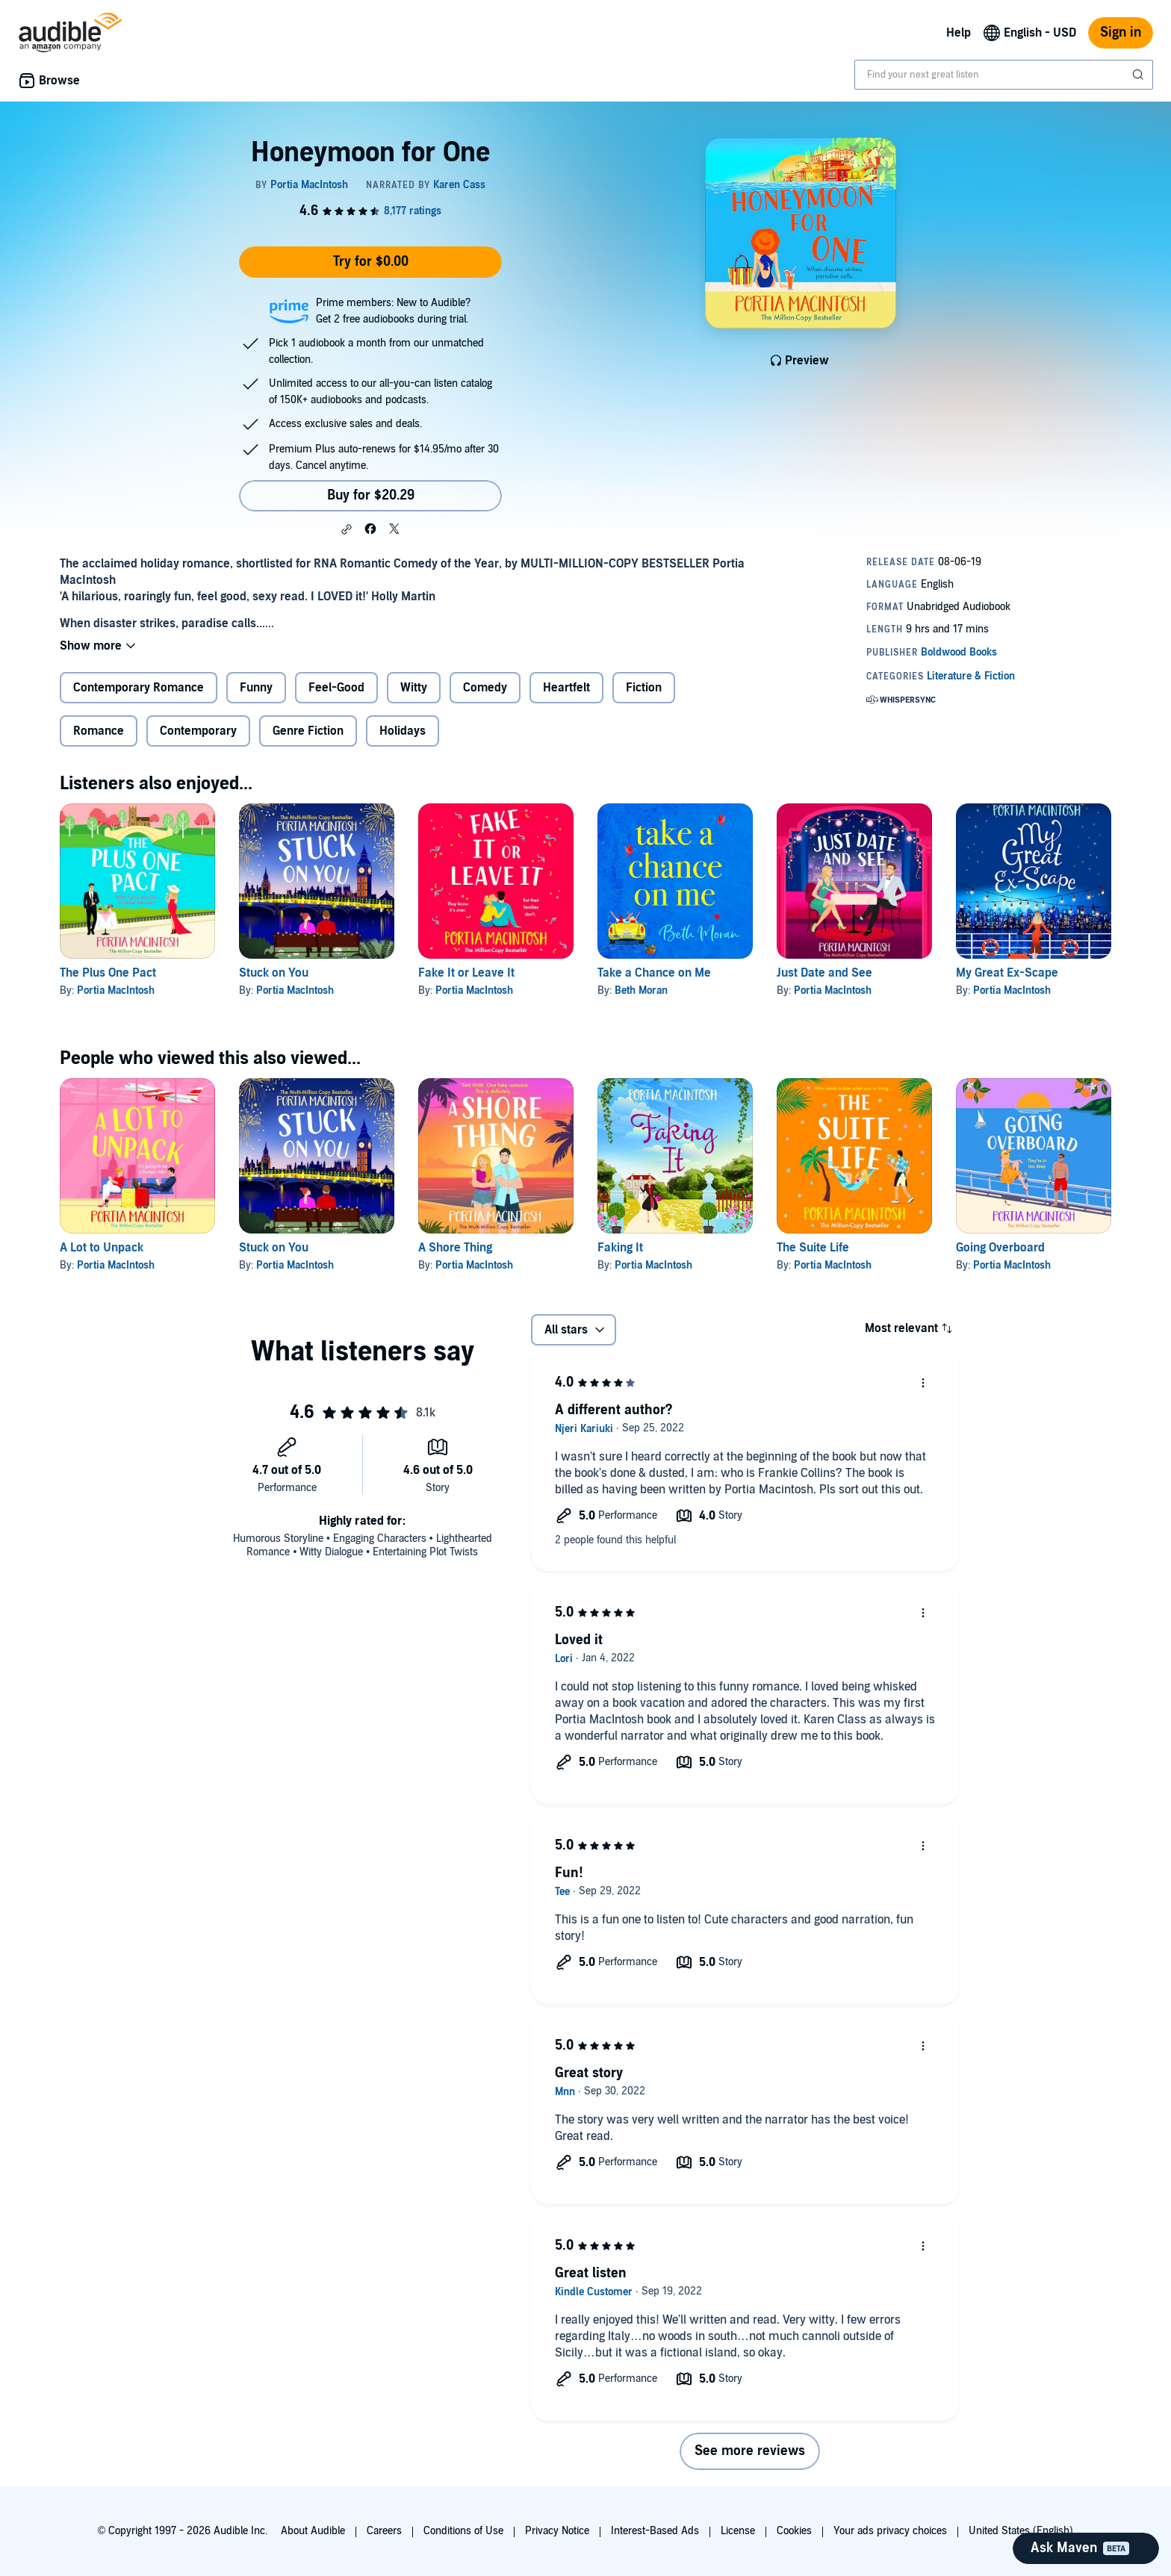 The height and width of the screenshot is (2576, 1171). Describe the element at coordinates (485, 687) in the screenshot. I see `Comedy` at that location.